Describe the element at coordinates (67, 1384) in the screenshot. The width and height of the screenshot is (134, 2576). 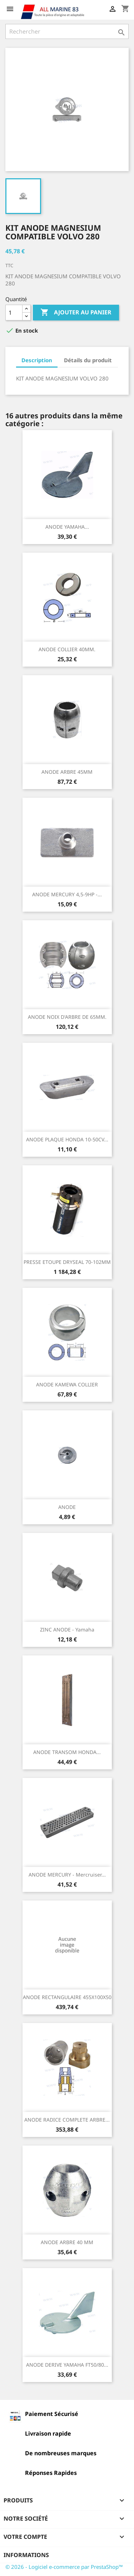
I see `ANODE KAMEWA COLLIER` at that location.